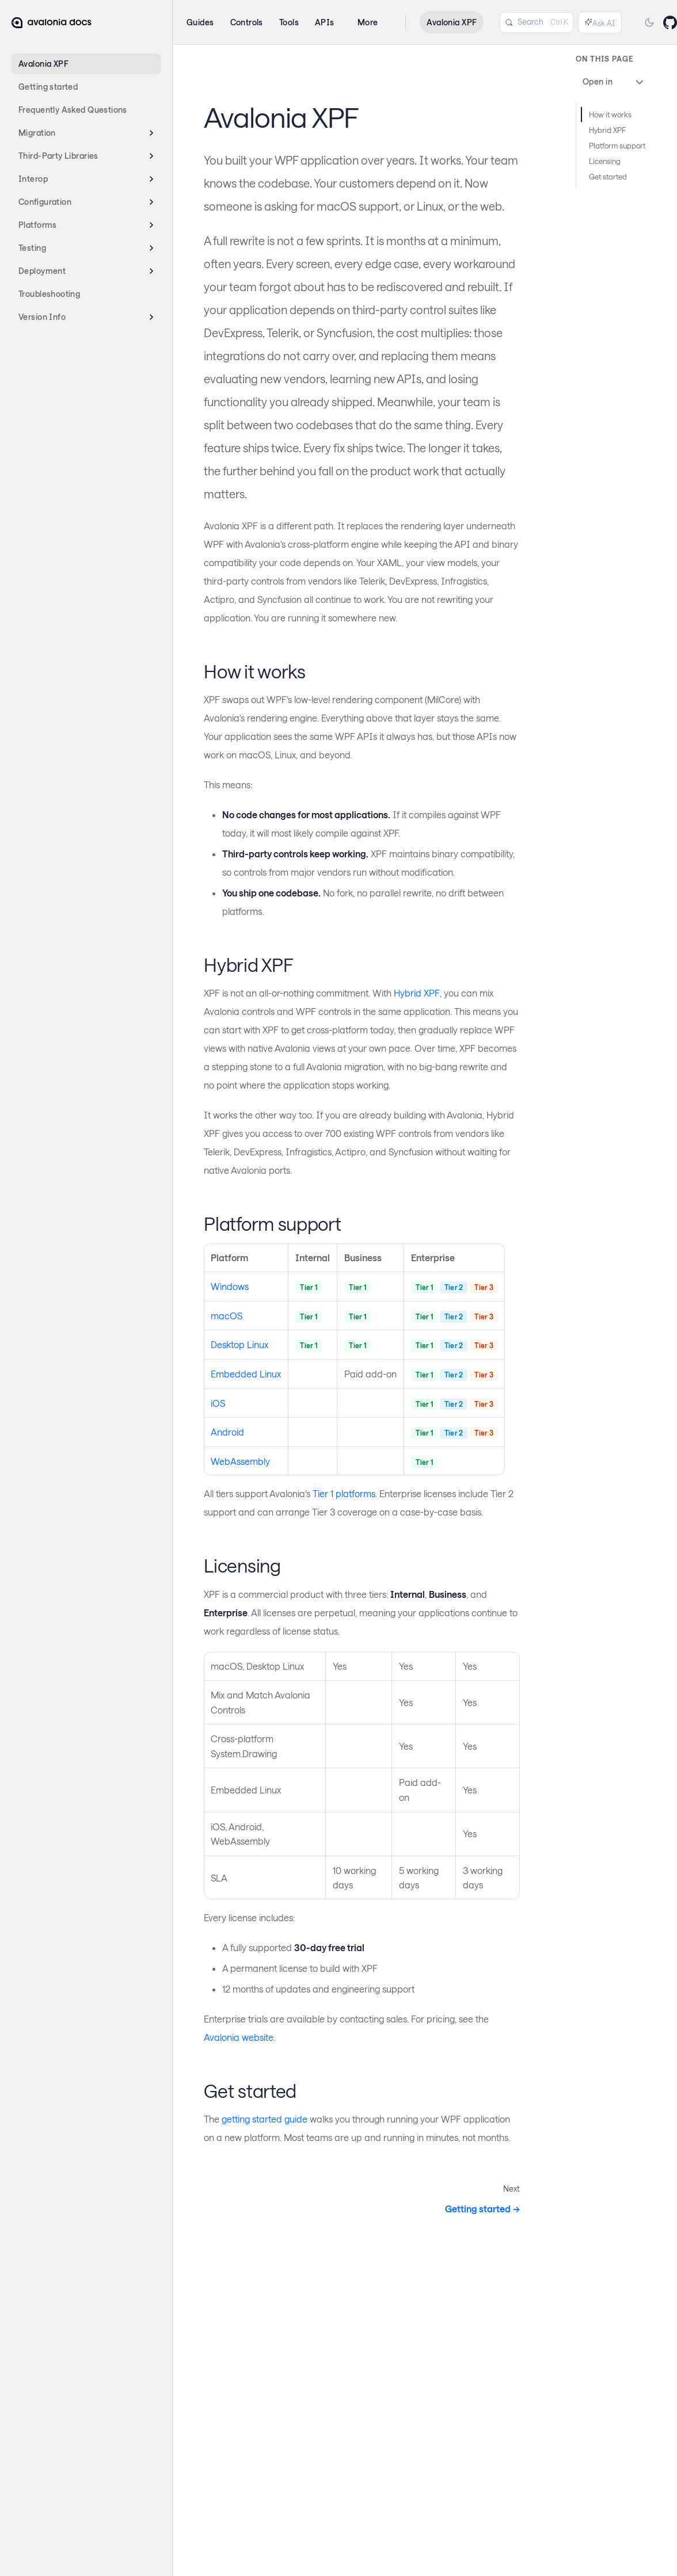 The height and width of the screenshot is (2576, 677). What do you see at coordinates (240, 1461) in the screenshot?
I see `WebAssembly` at bounding box center [240, 1461].